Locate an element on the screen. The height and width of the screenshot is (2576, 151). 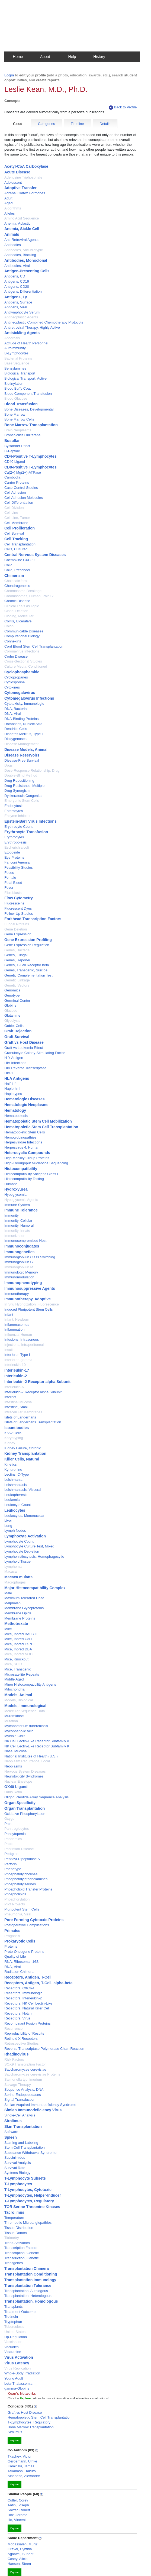
Chemokine CXCL9 is located at coordinates (19, 560).